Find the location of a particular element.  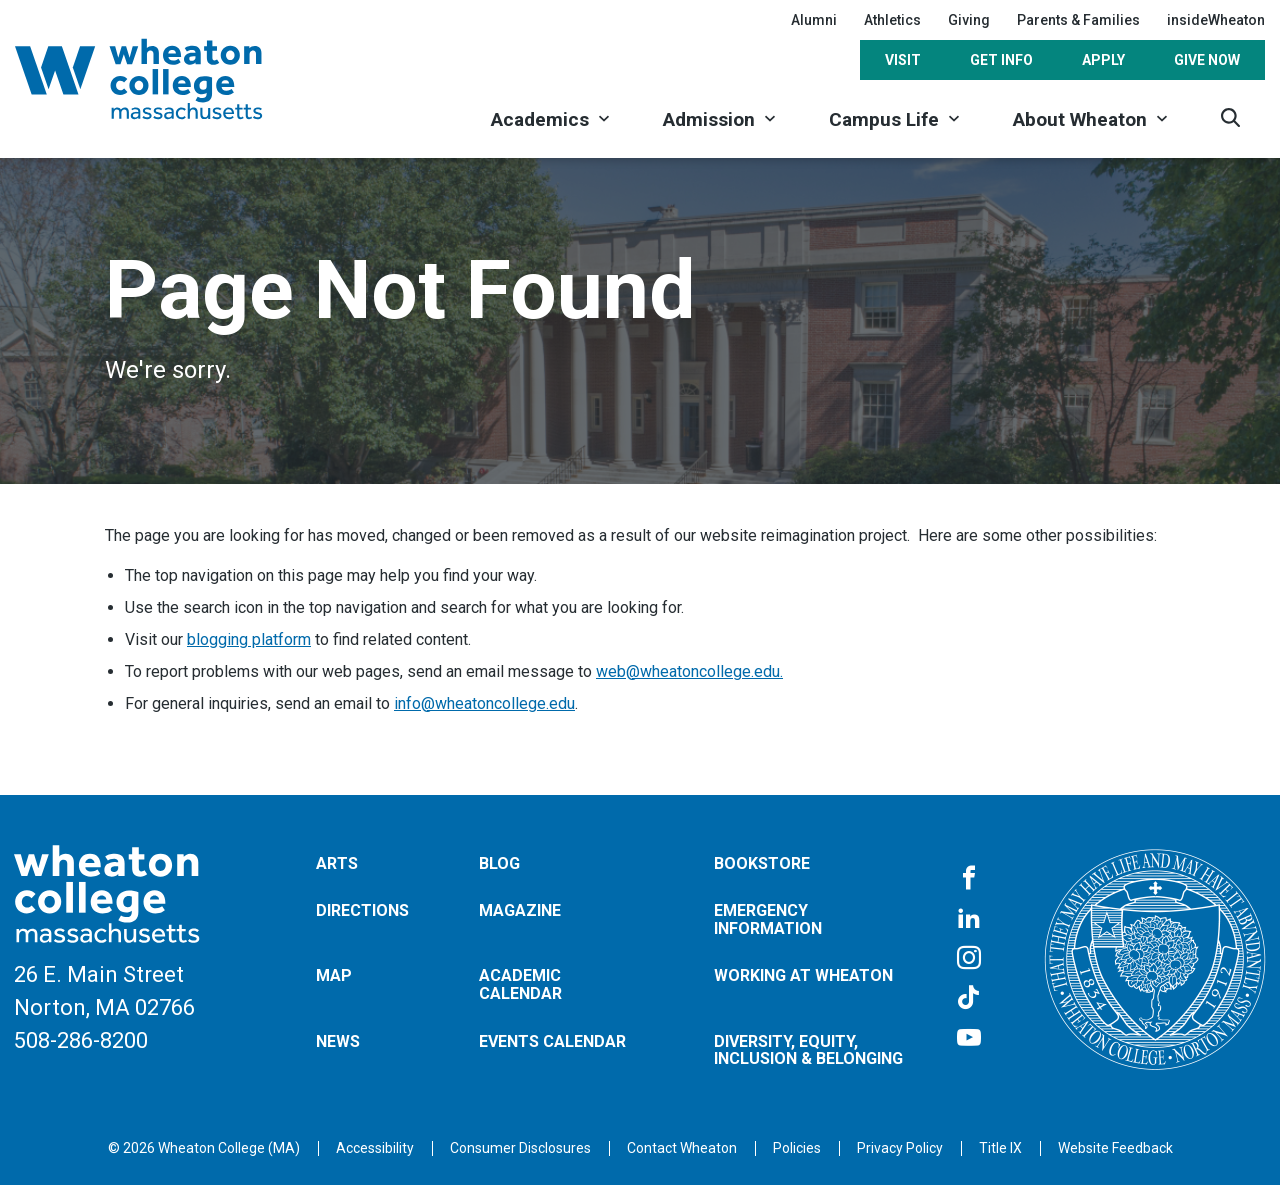

Emergency Information is located at coordinates (768, 919).